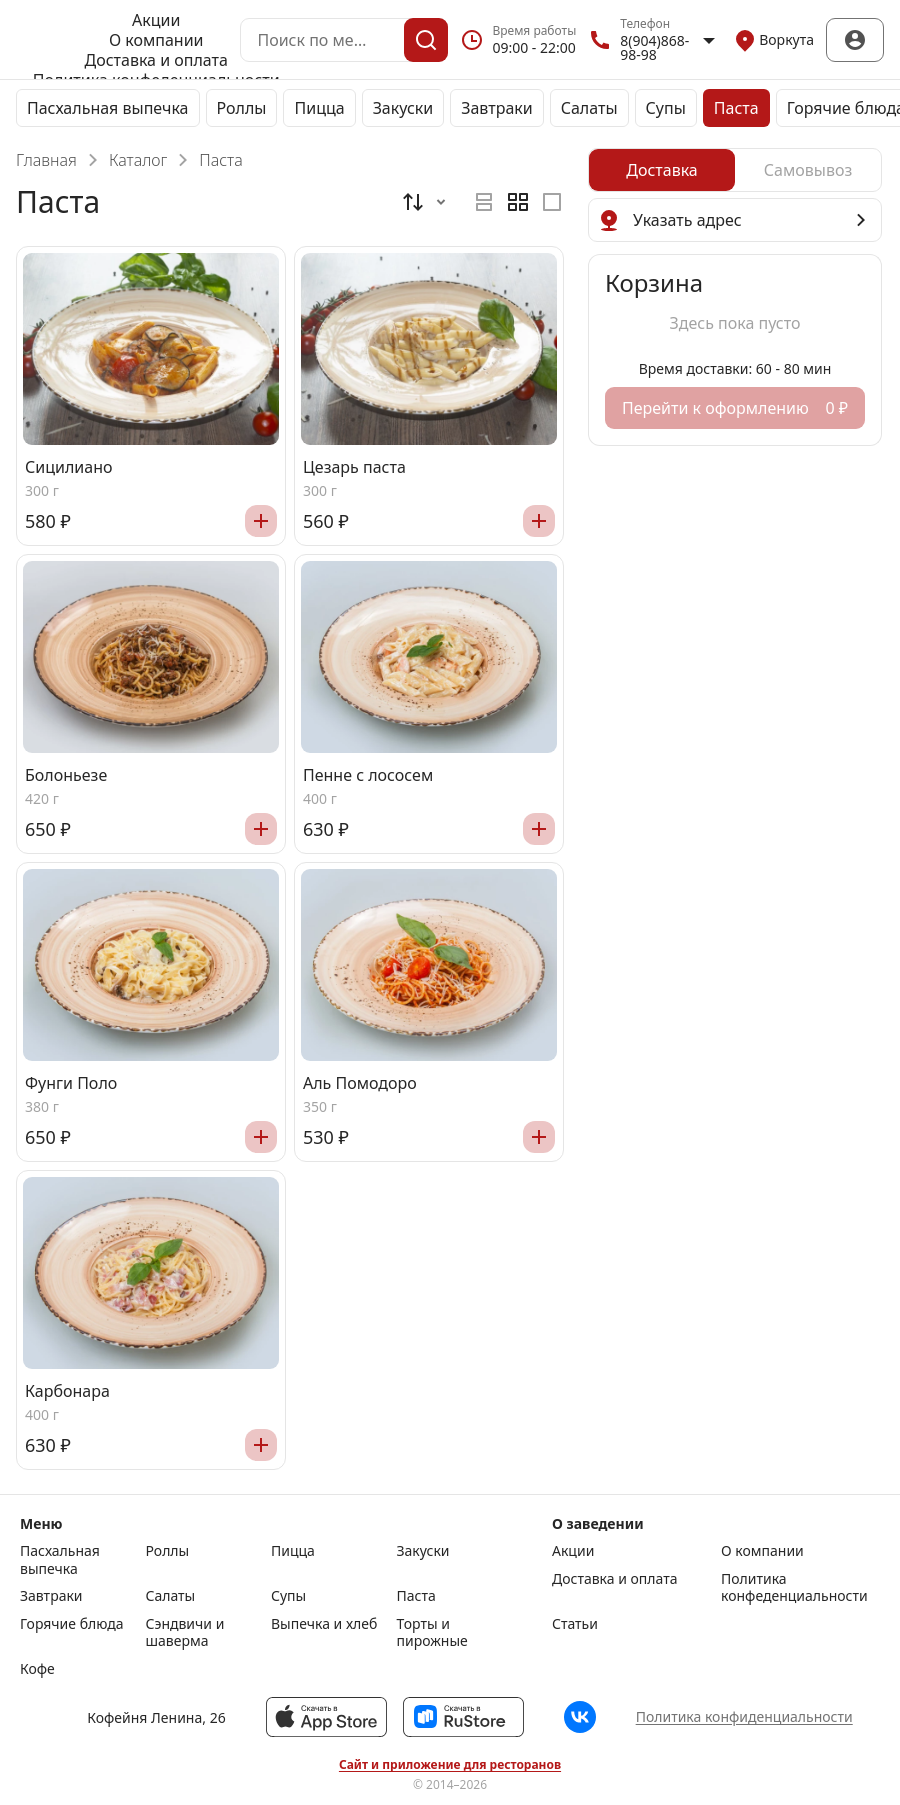 Image resolution: width=900 pixels, height=1805 pixels. I want to click on Кофе, so click(37, 1669).